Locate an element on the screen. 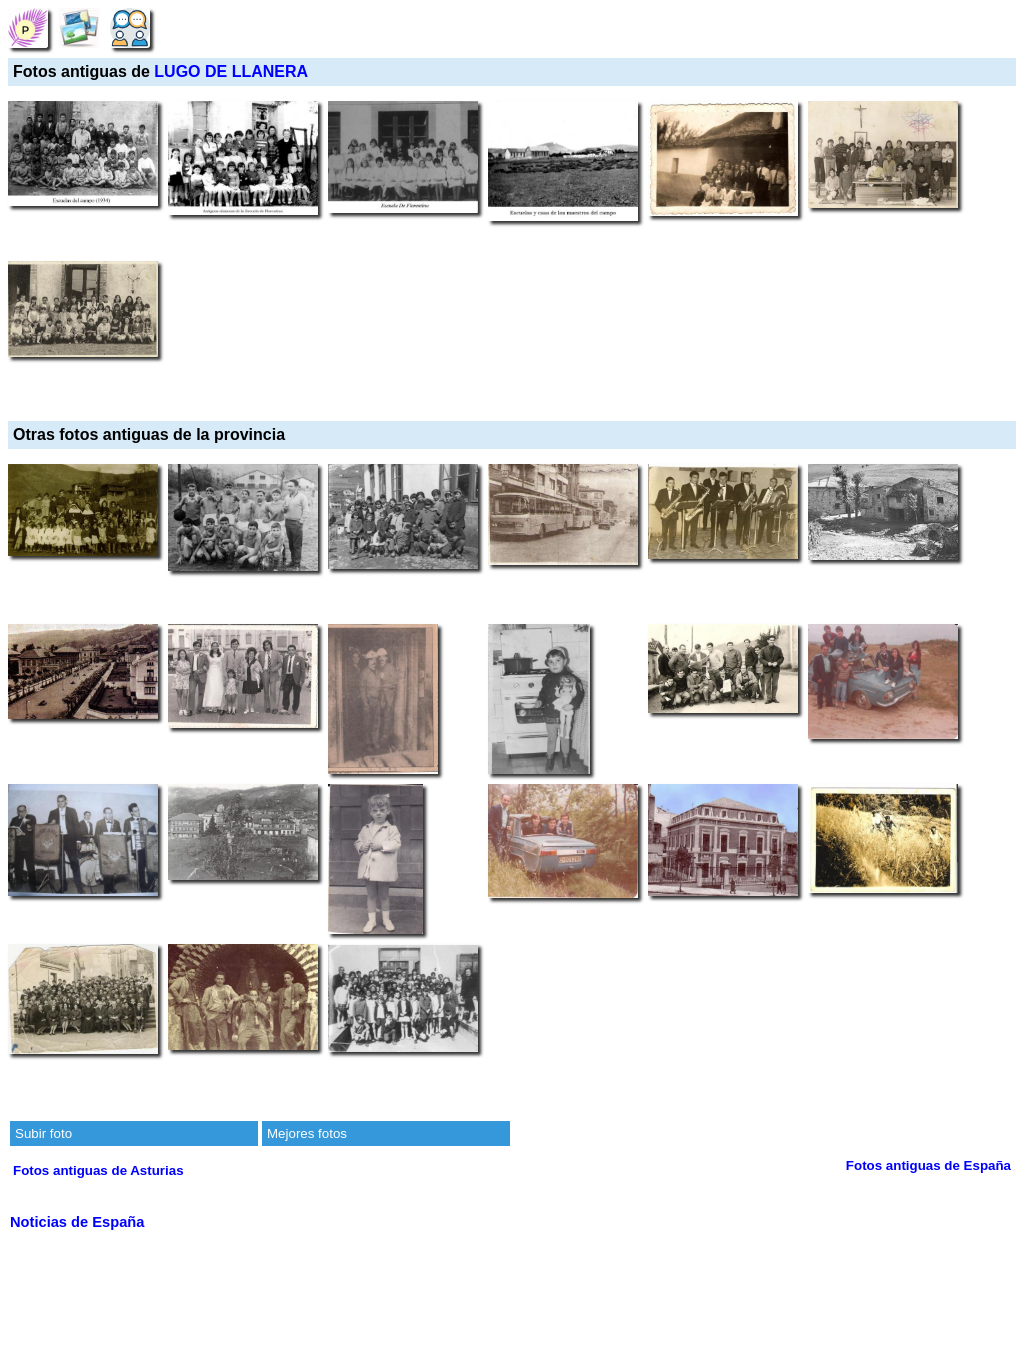  Subir foto is located at coordinates (43, 1133).